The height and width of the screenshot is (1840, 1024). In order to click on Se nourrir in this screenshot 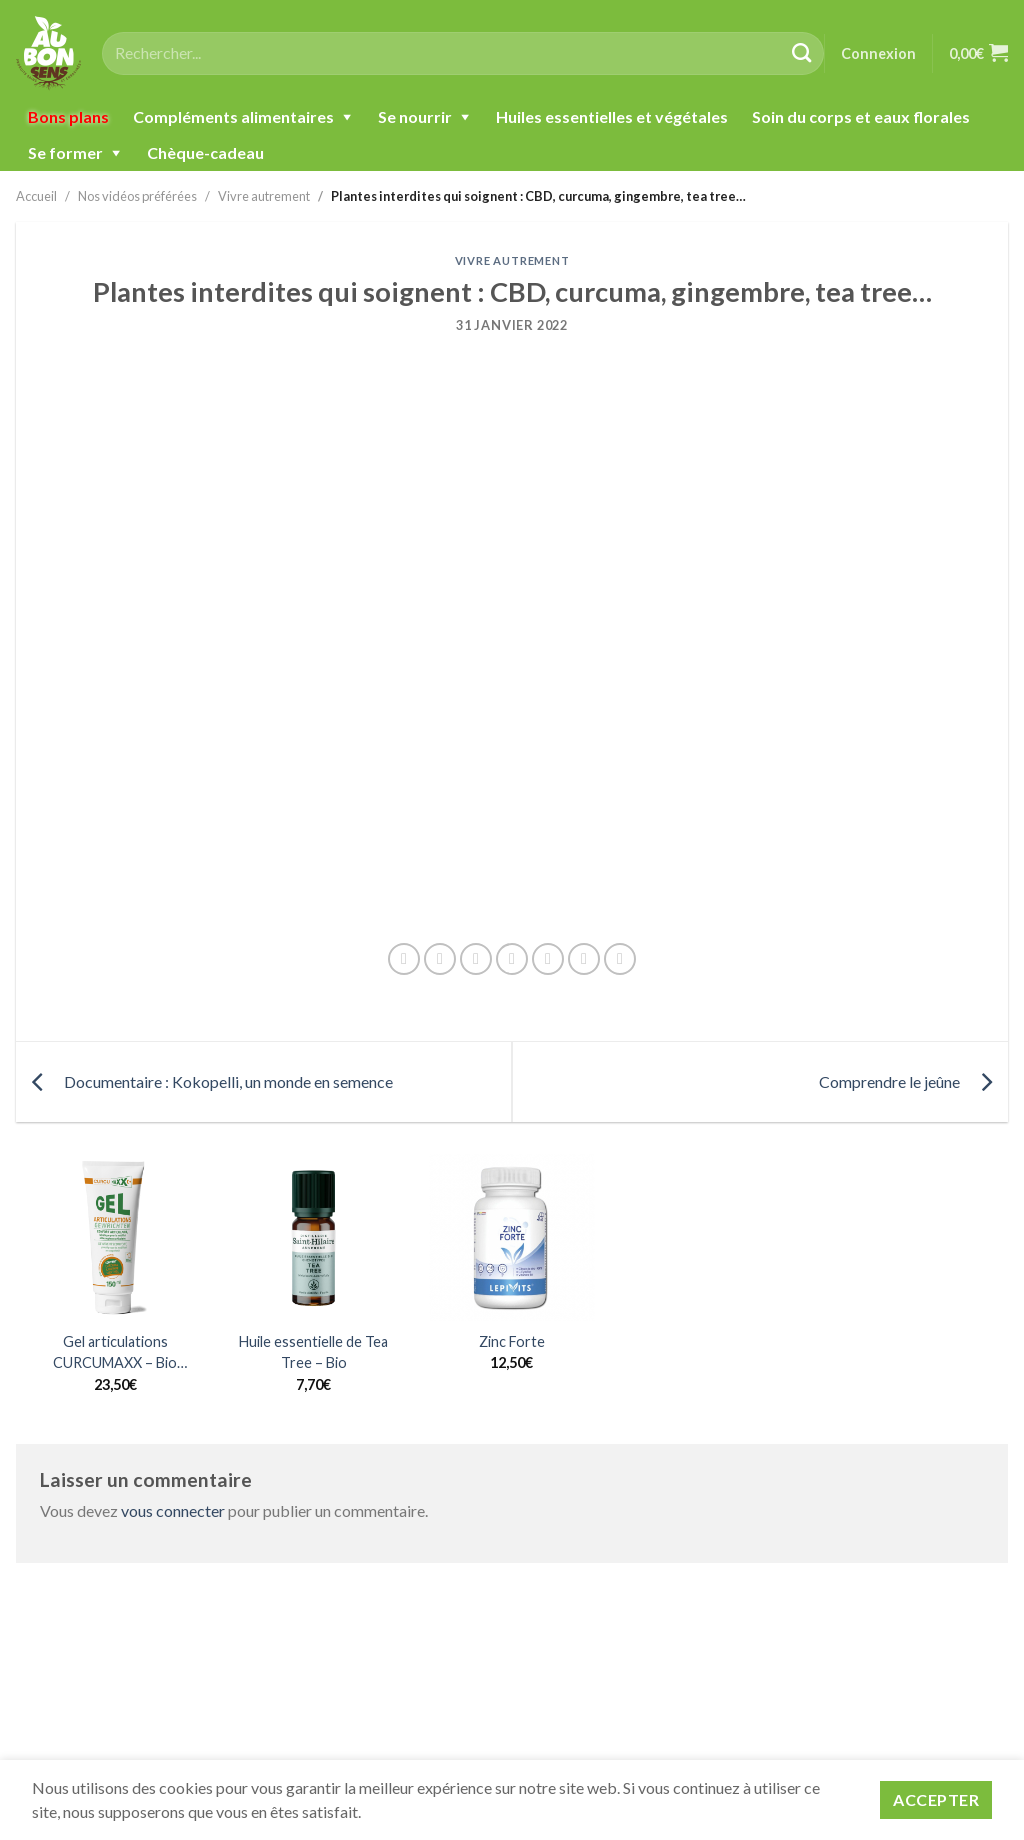, I will do `click(415, 116)`.